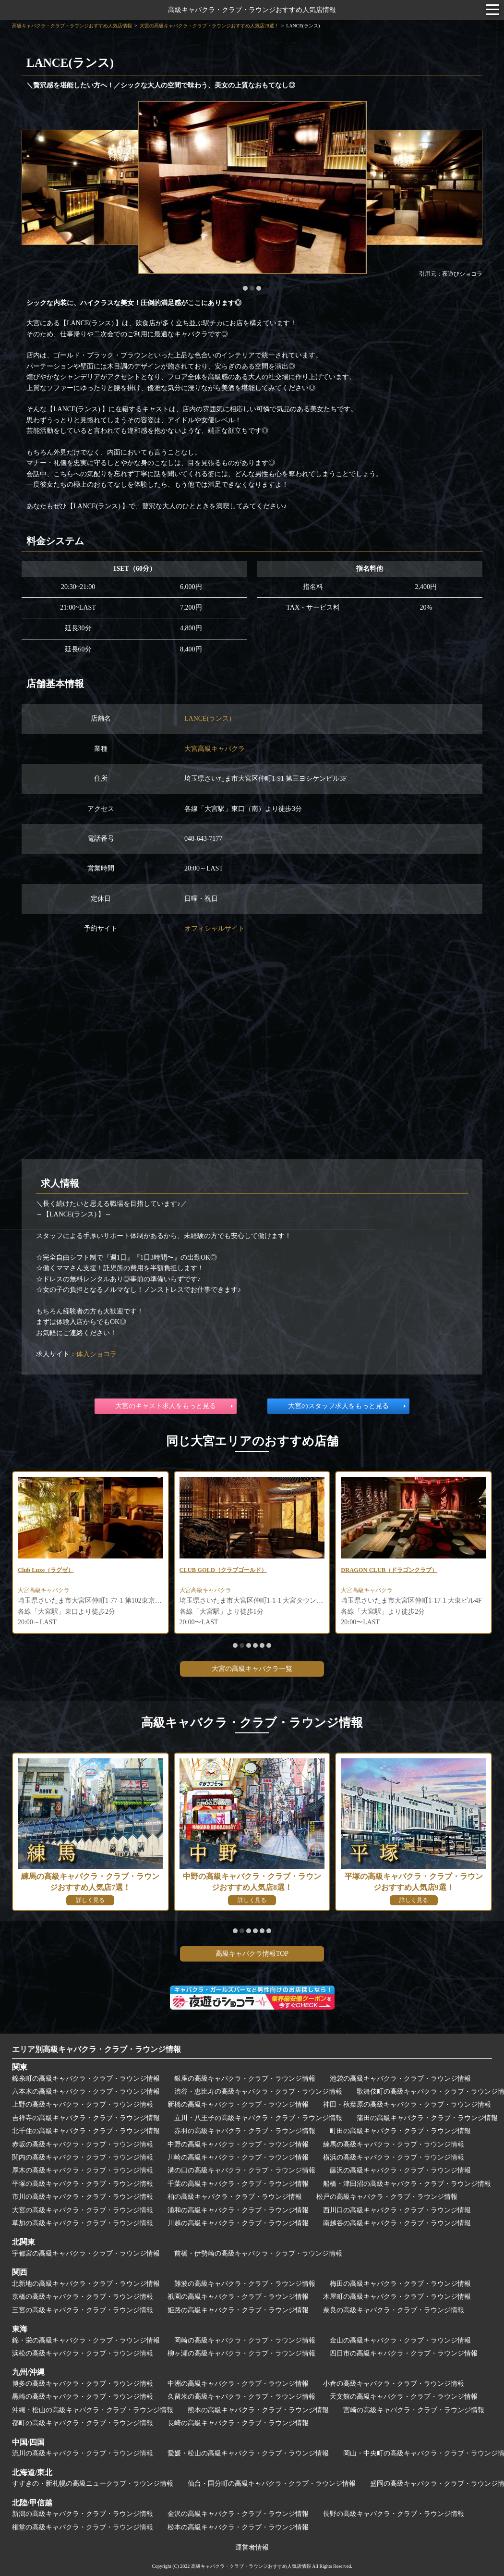 Image resolution: width=504 pixels, height=2576 pixels. What do you see at coordinates (238, 2296) in the screenshot?
I see `祇園の高級キャバクラ・クラブ・ラウンジ情報` at bounding box center [238, 2296].